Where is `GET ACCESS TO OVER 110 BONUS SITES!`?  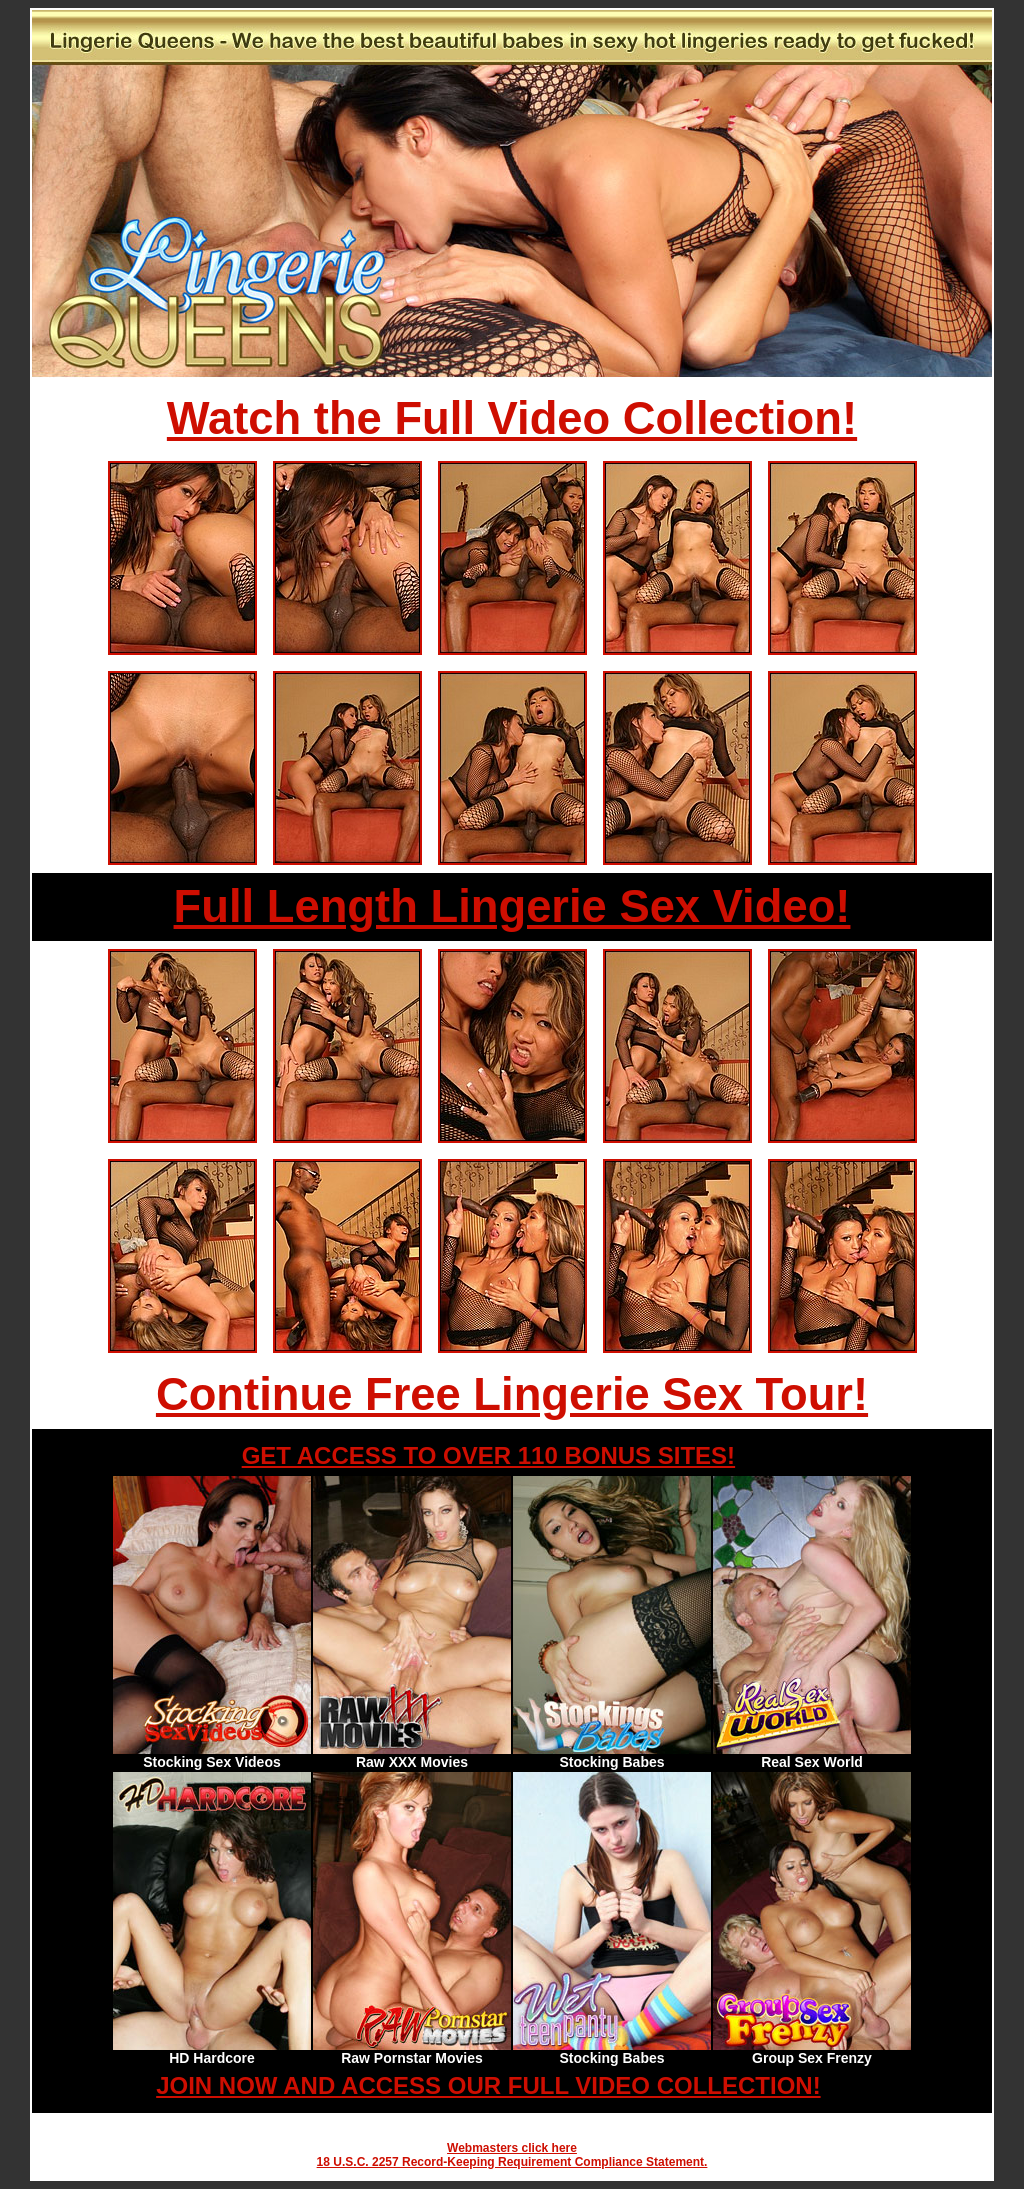
GET ACCESS TO OVER 110 BONUS SITES! is located at coordinates (488, 1455).